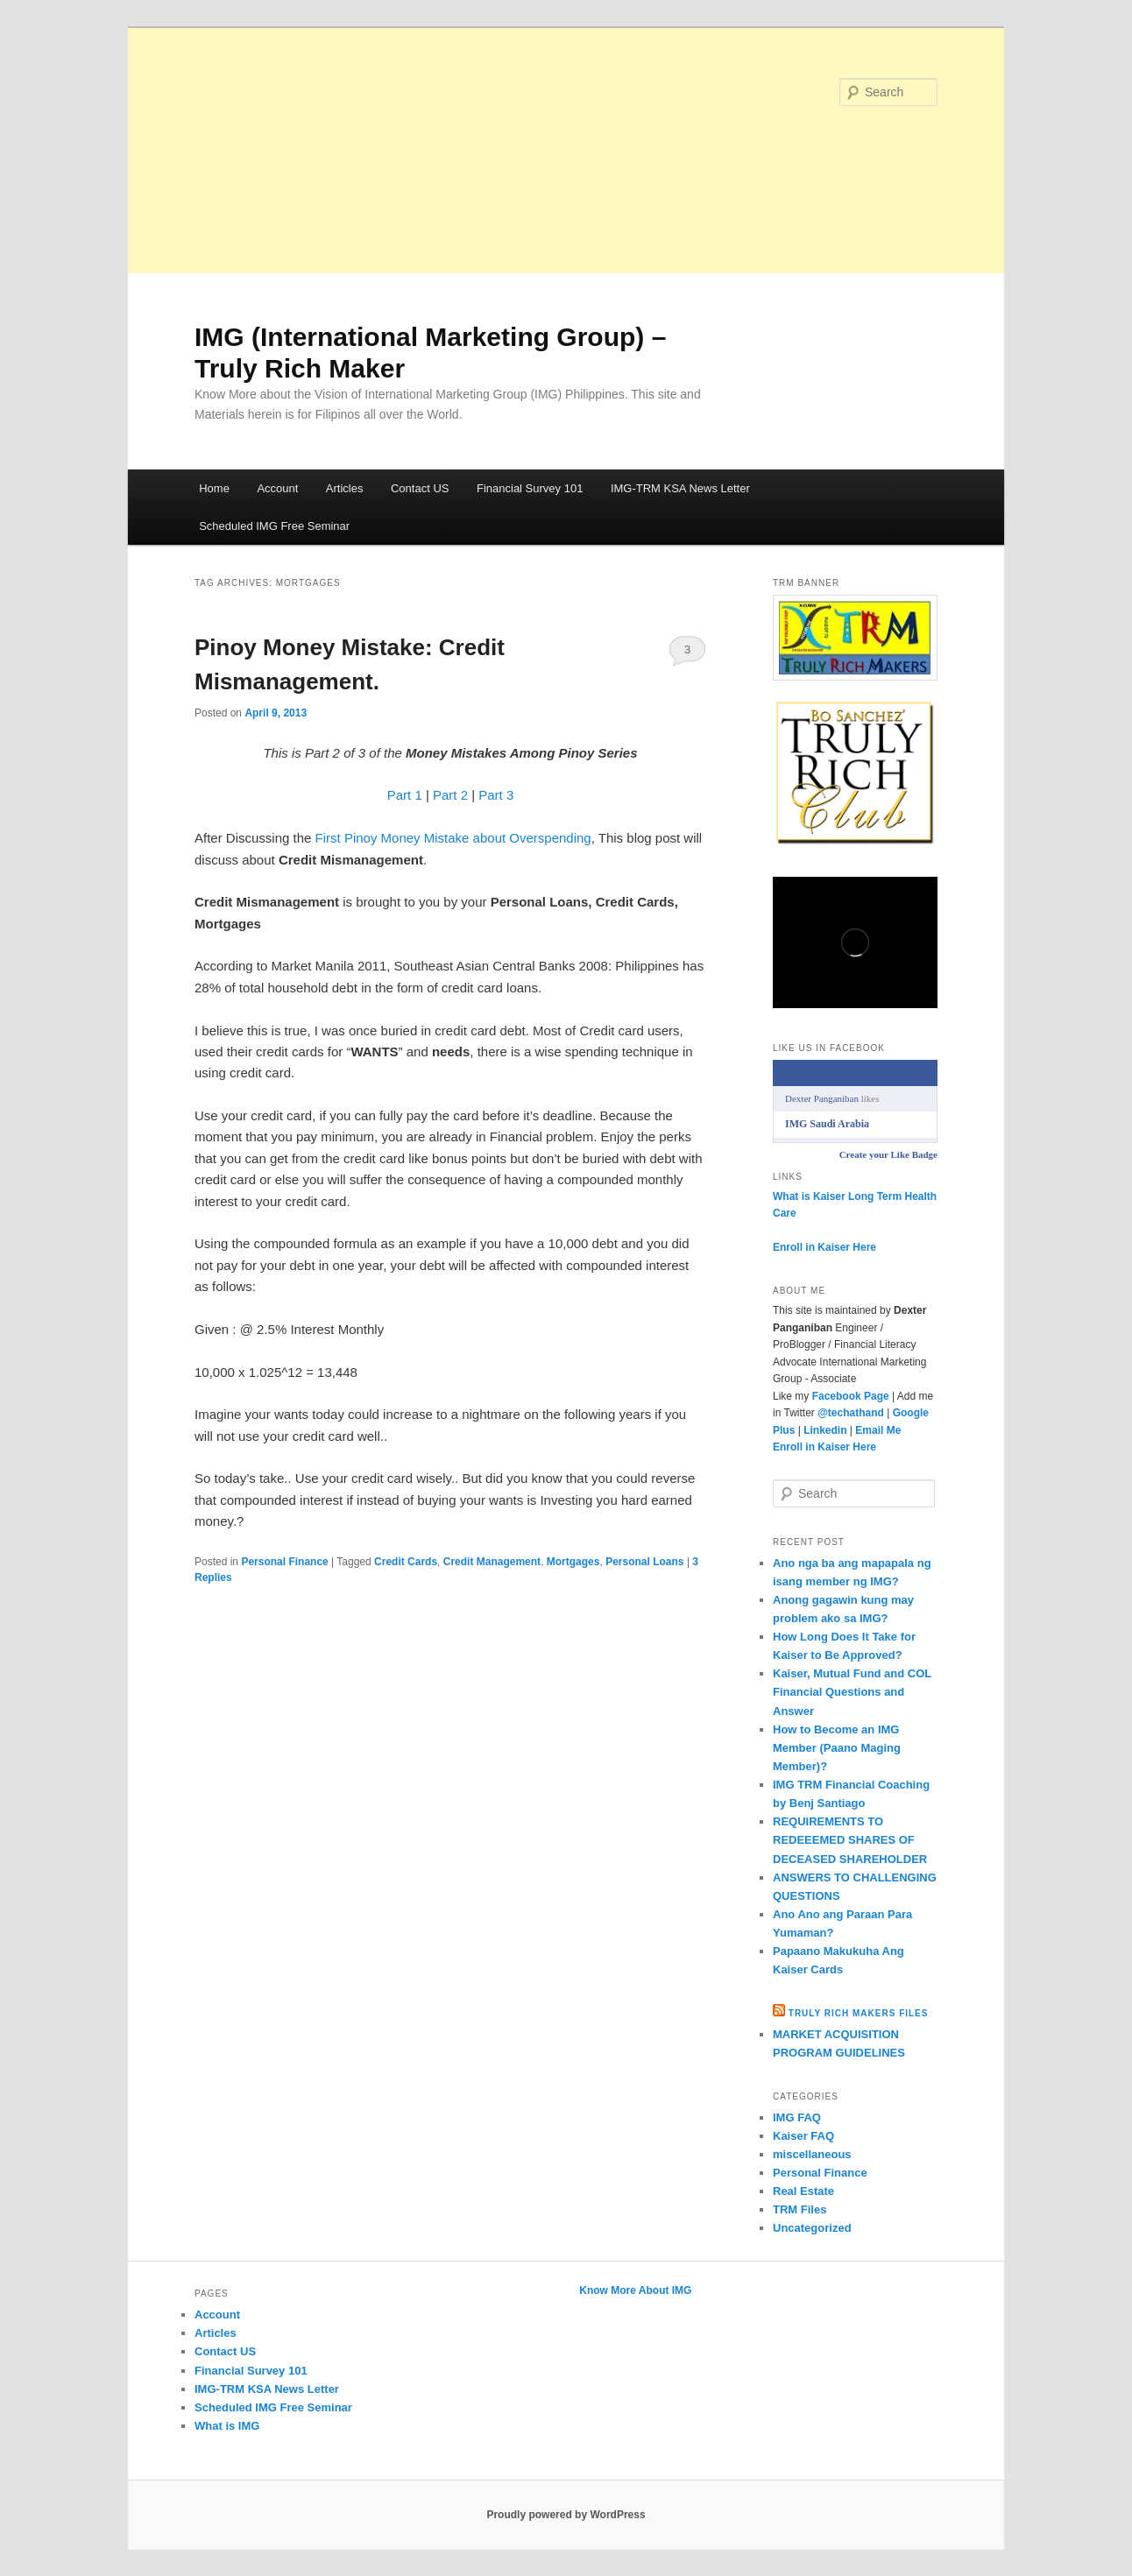 Image resolution: width=1132 pixels, height=2576 pixels. I want to click on Part 2, so click(450, 794).